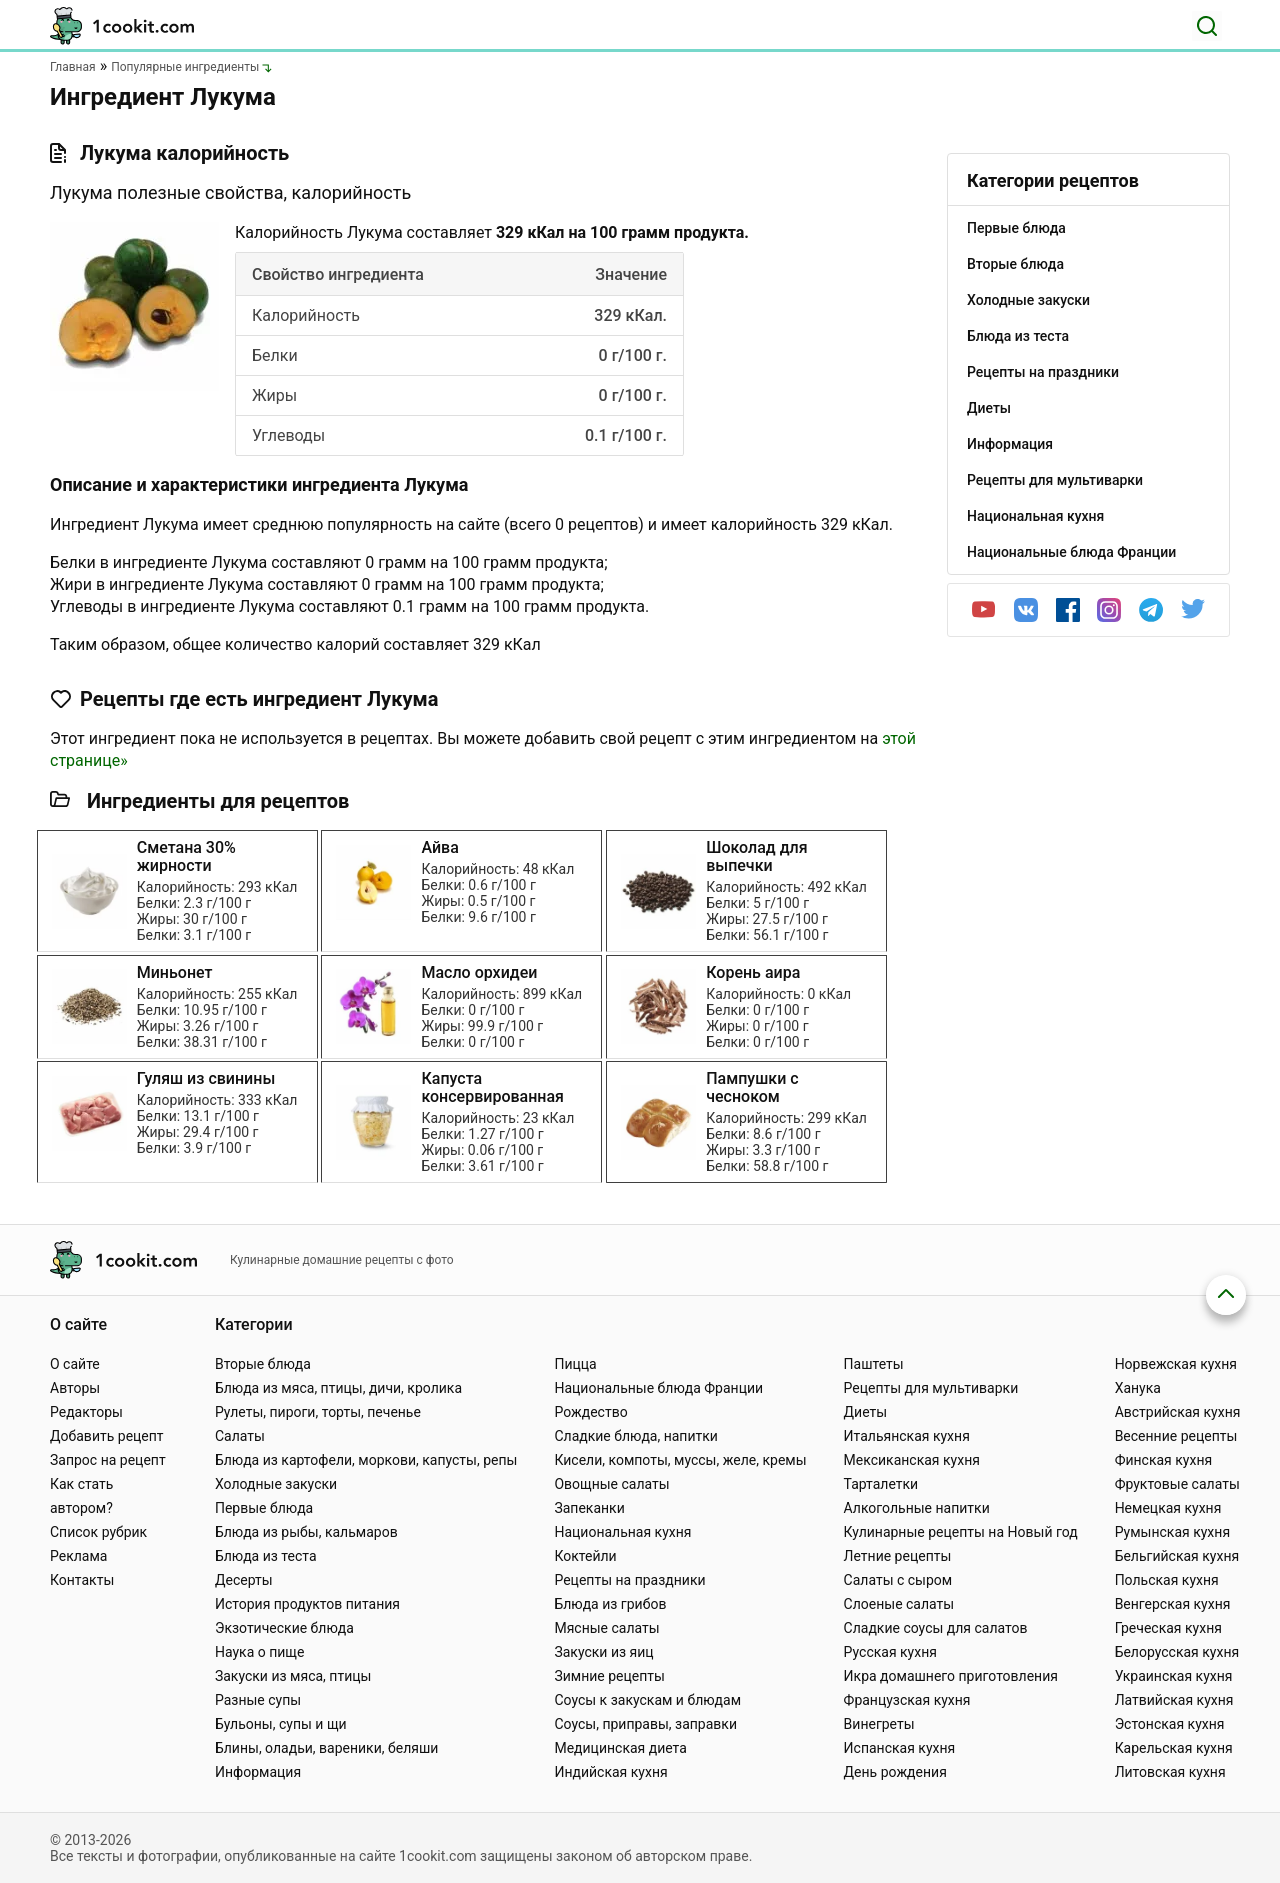 The height and width of the screenshot is (1883, 1280). What do you see at coordinates (98, 1532) in the screenshot?
I see `Список рубрик` at bounding box center [98, 1532].